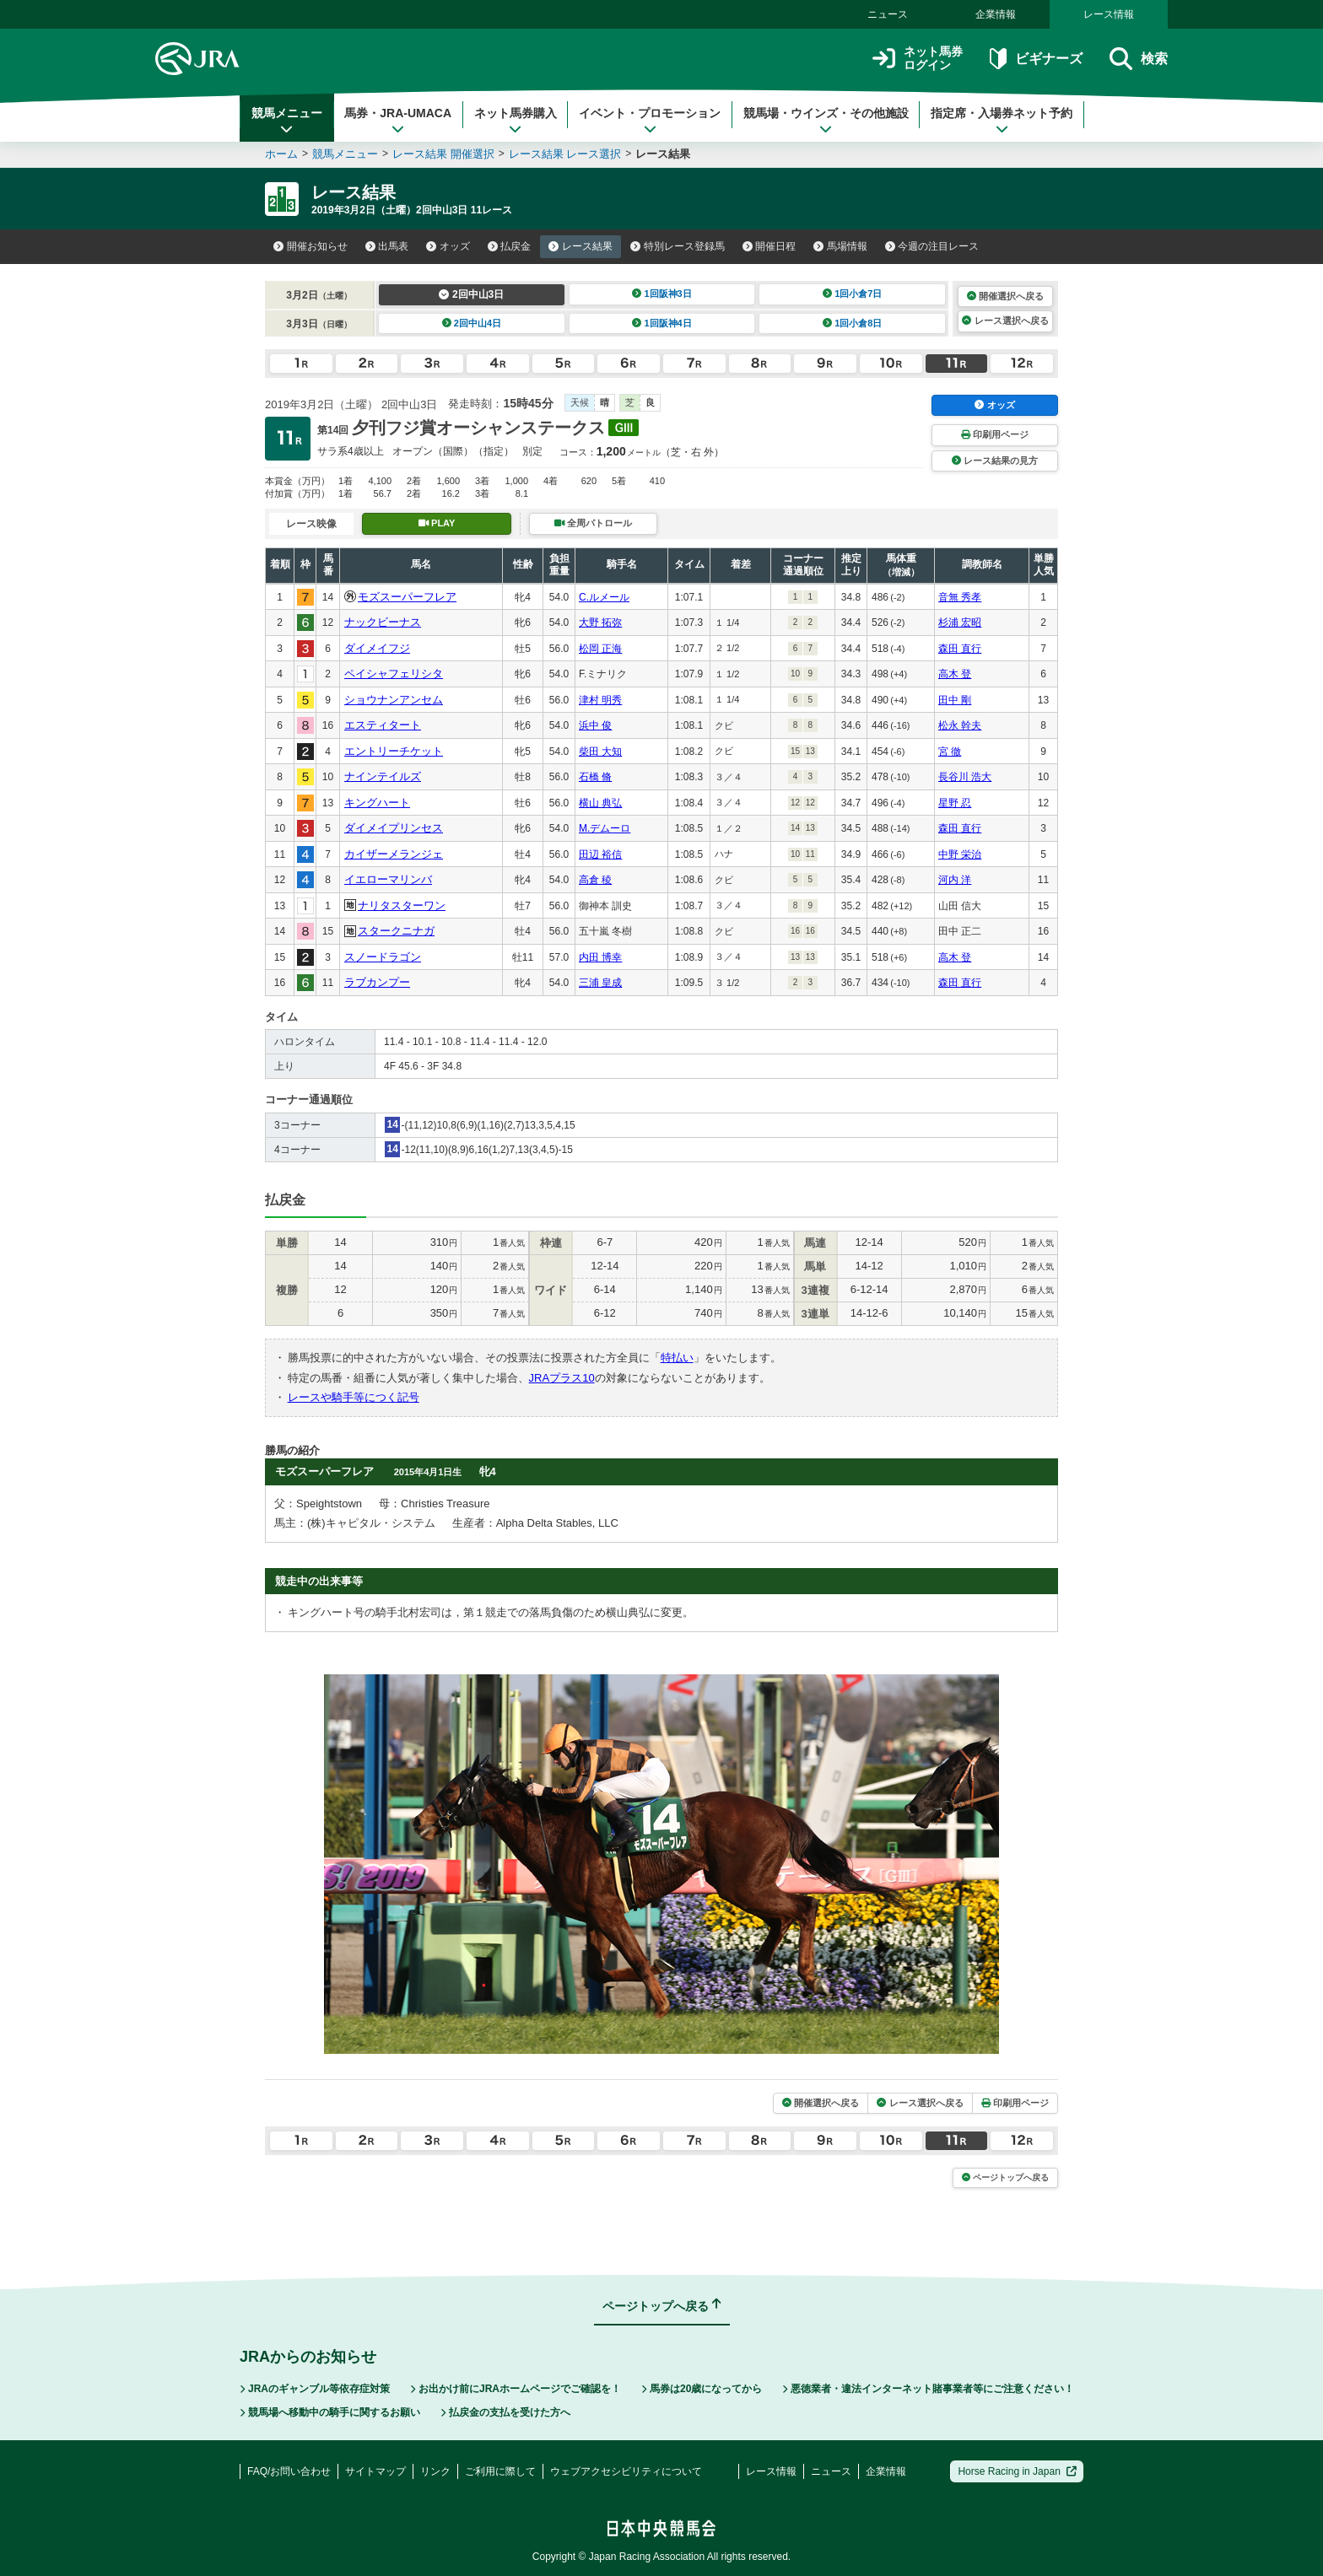 Image resolution: width=1323 pixels, height=2576 pixels. Describe the element at coordinates (949, 751) in the screenshot. I see `宮 徹` at that location.